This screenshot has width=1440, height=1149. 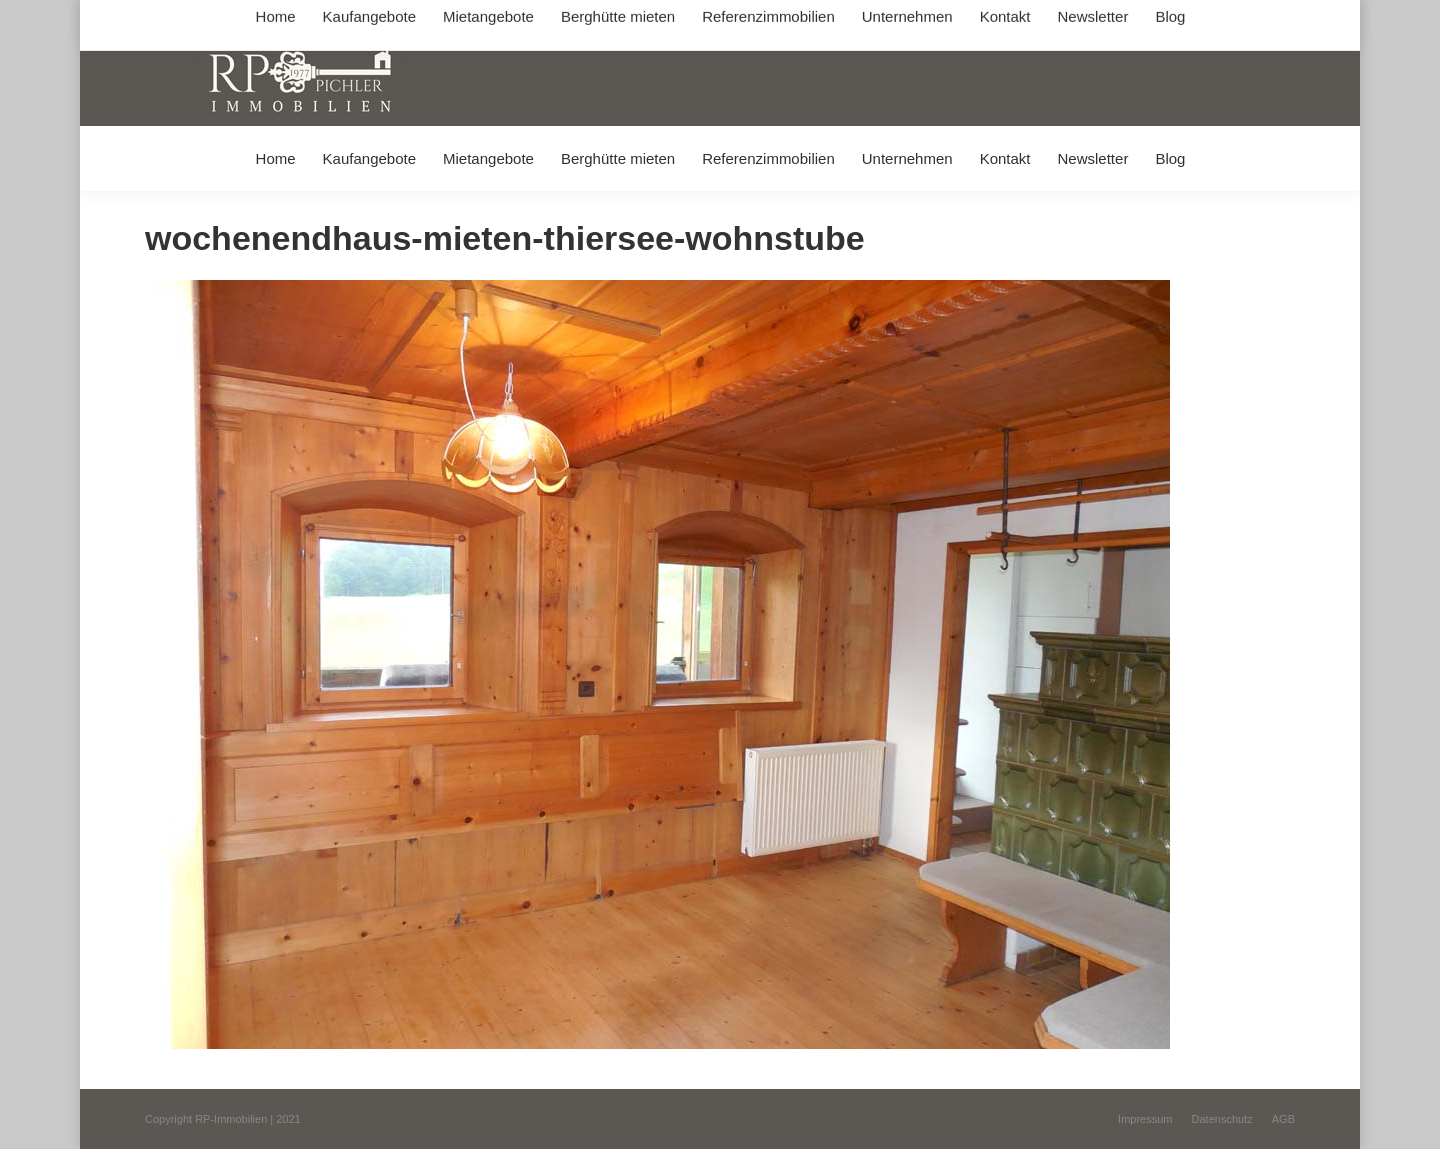 What do you see at coordinates (275, 158) in the screenshot?
I see `[menuitem]` at bounding box center [275, 158].